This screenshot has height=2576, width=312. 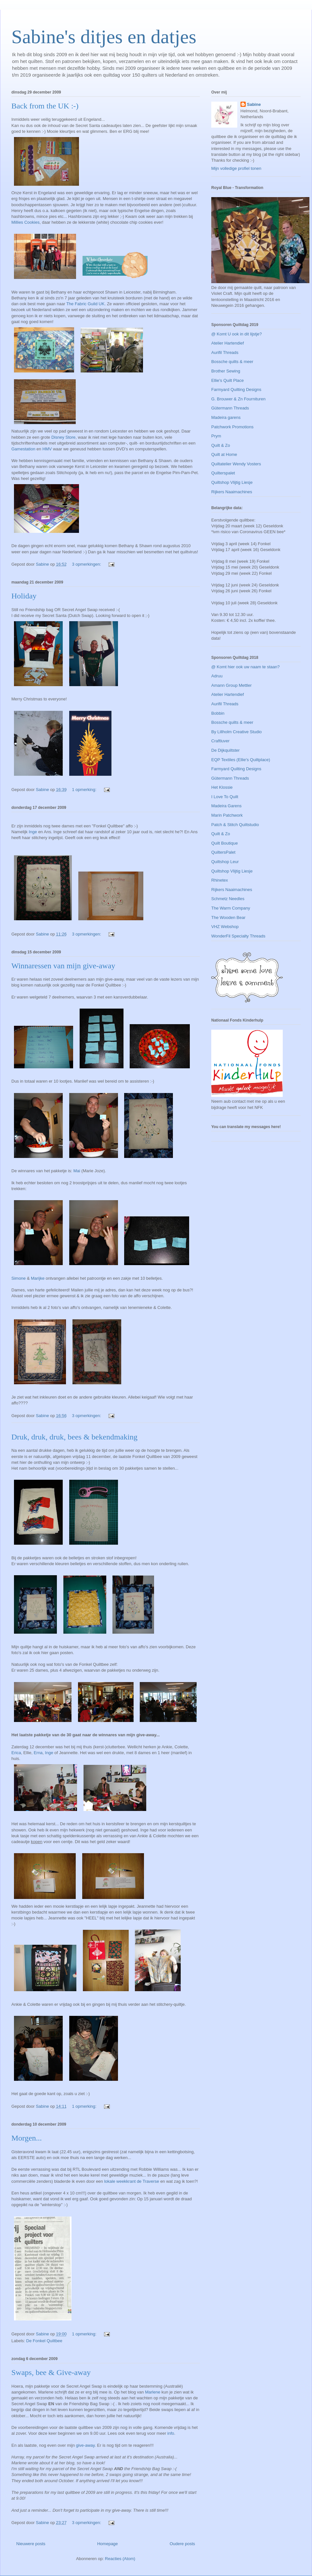 I want to click on De Fonkel Quiltbee, so click(x=44, y=2340).